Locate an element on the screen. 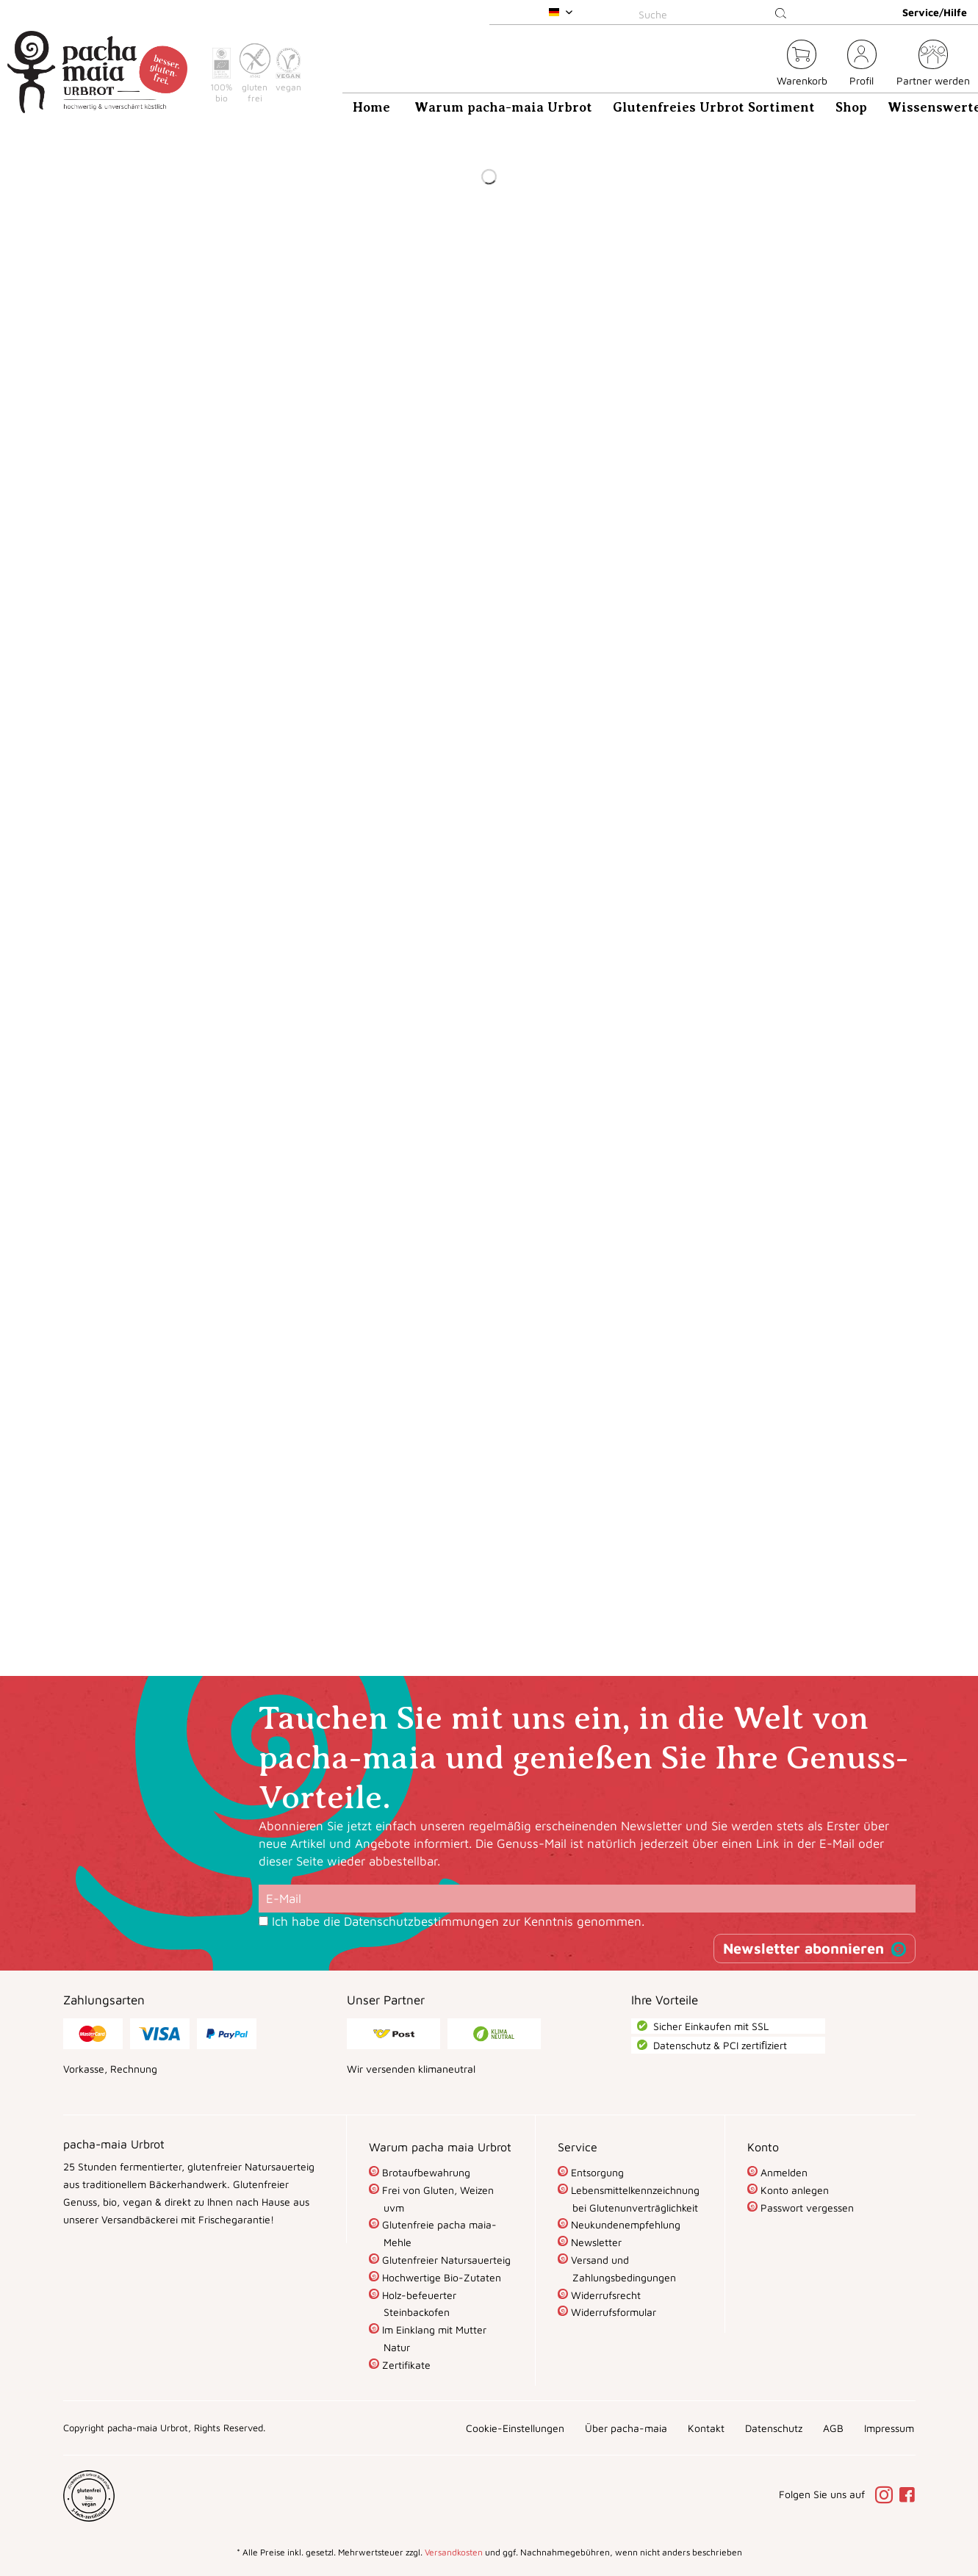 The height and width of the screenshot is (2576, 978). Passwort vergessen is located at coordinates (806, 2207).